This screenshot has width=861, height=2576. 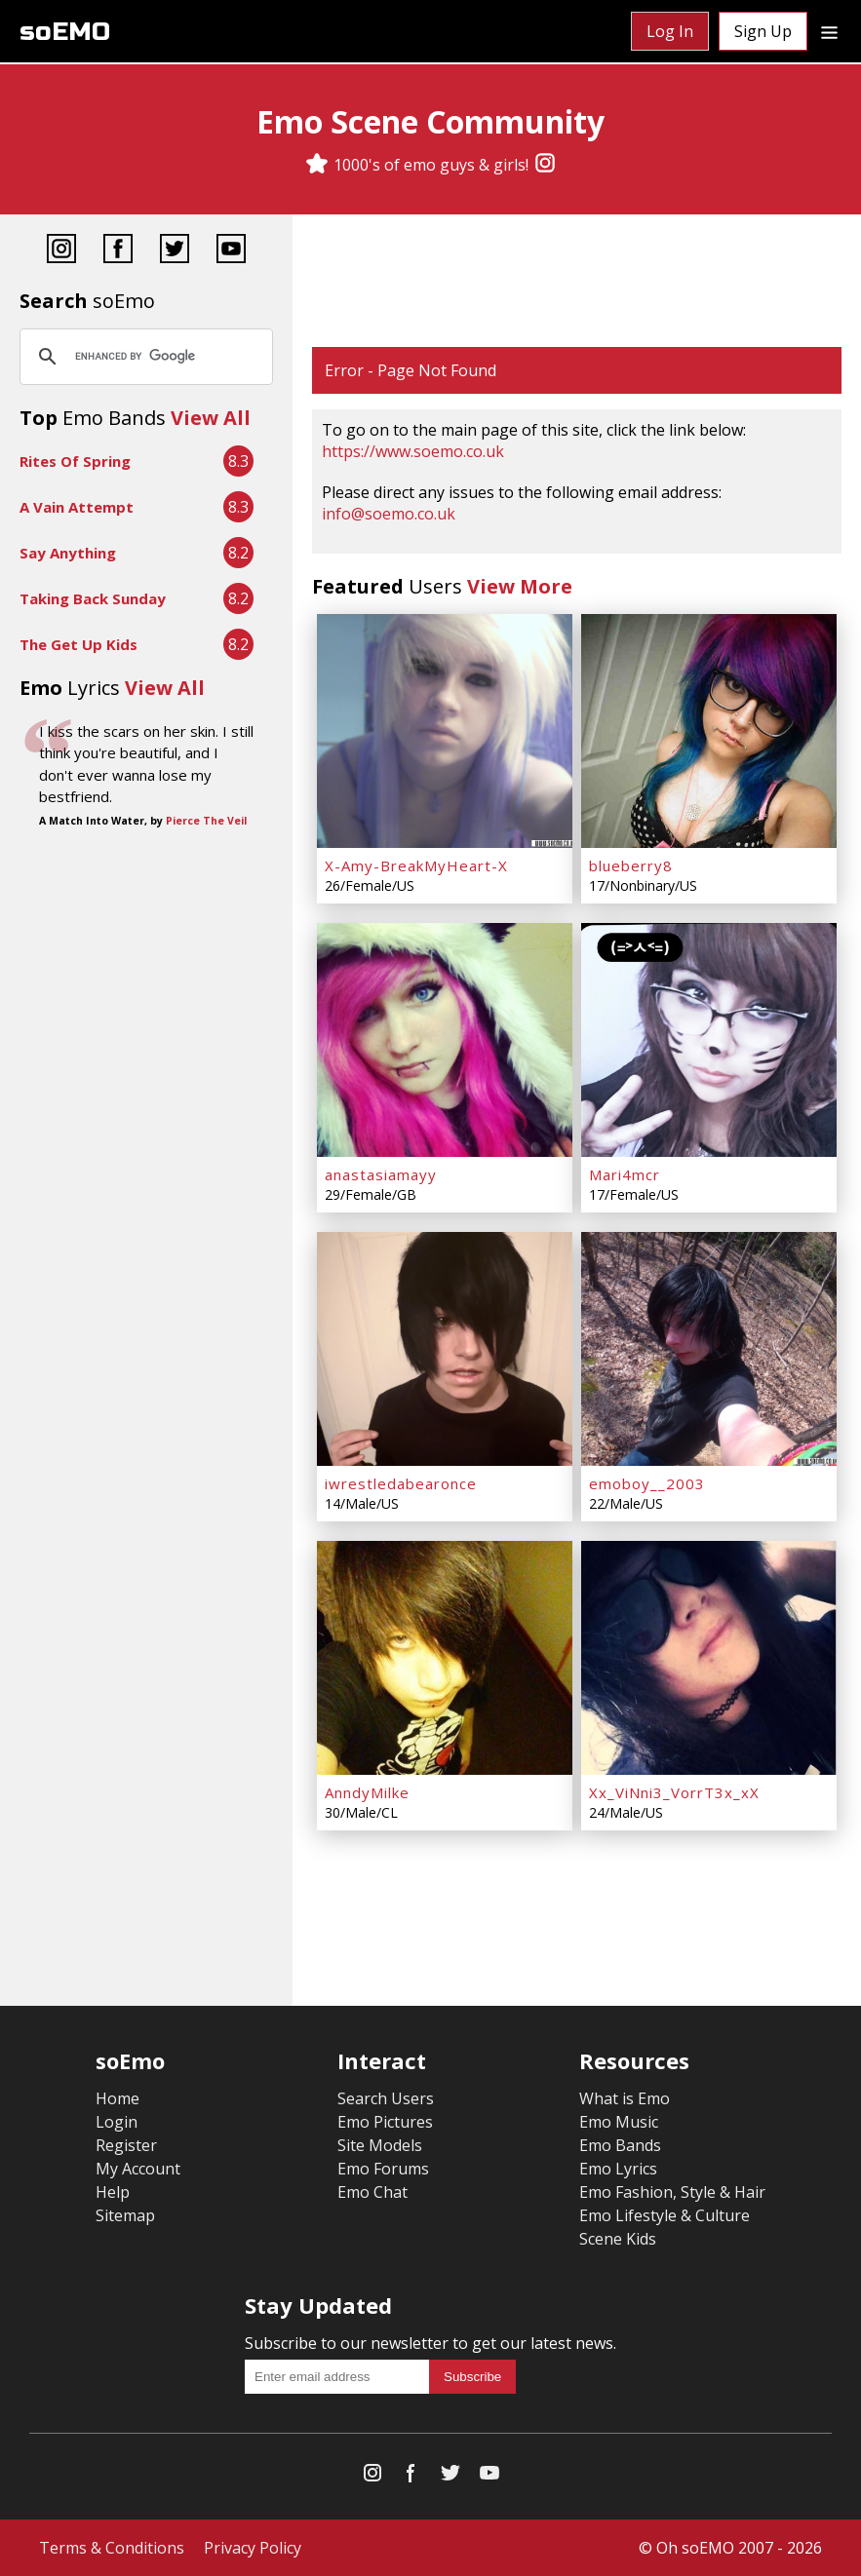 I want to click on View More, so click(x=519, y=586).